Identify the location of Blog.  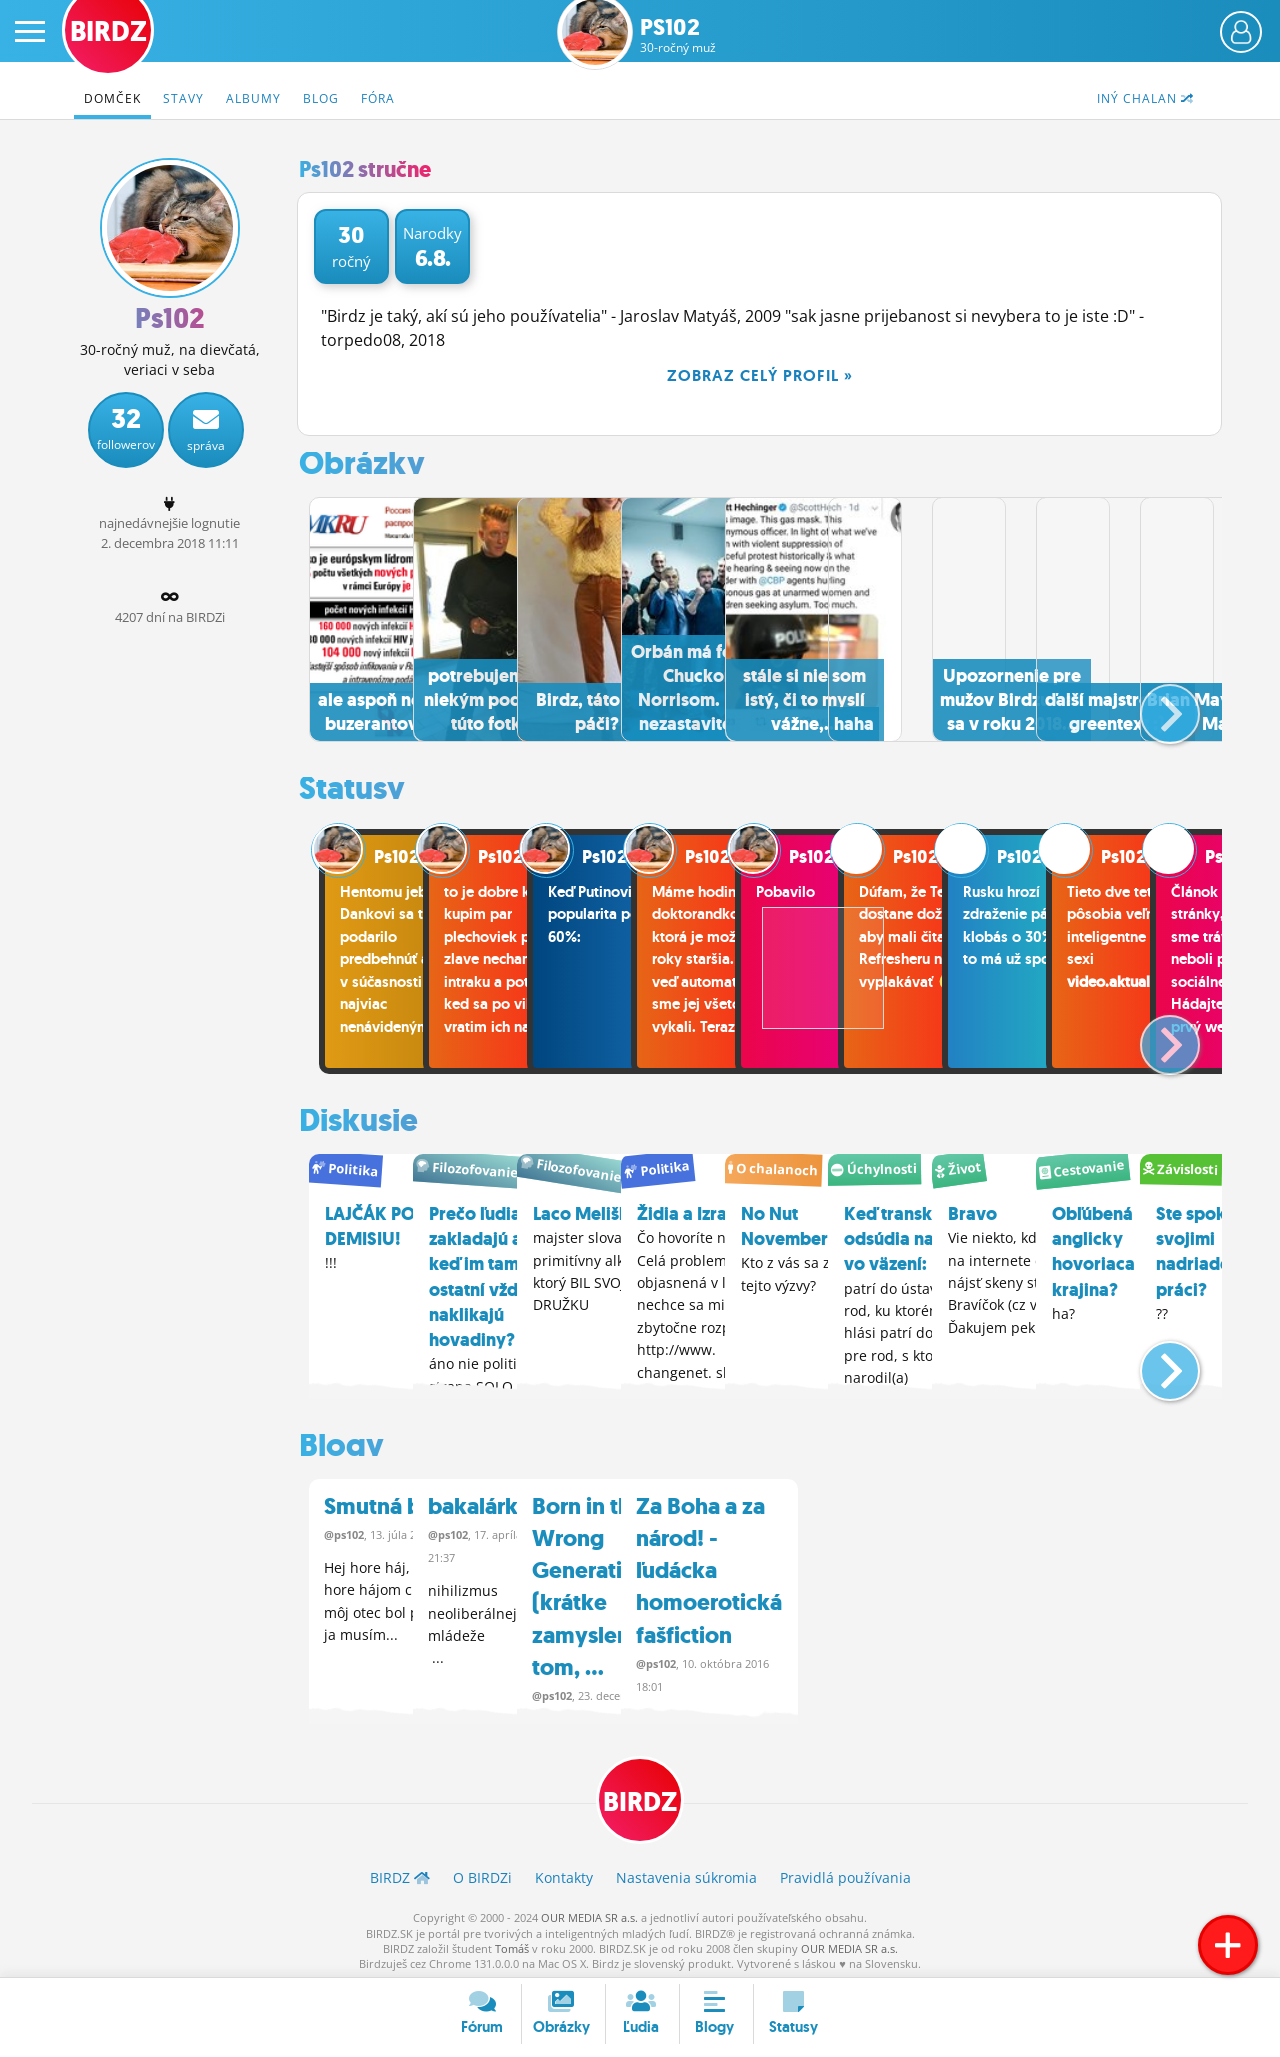
(321, 98).